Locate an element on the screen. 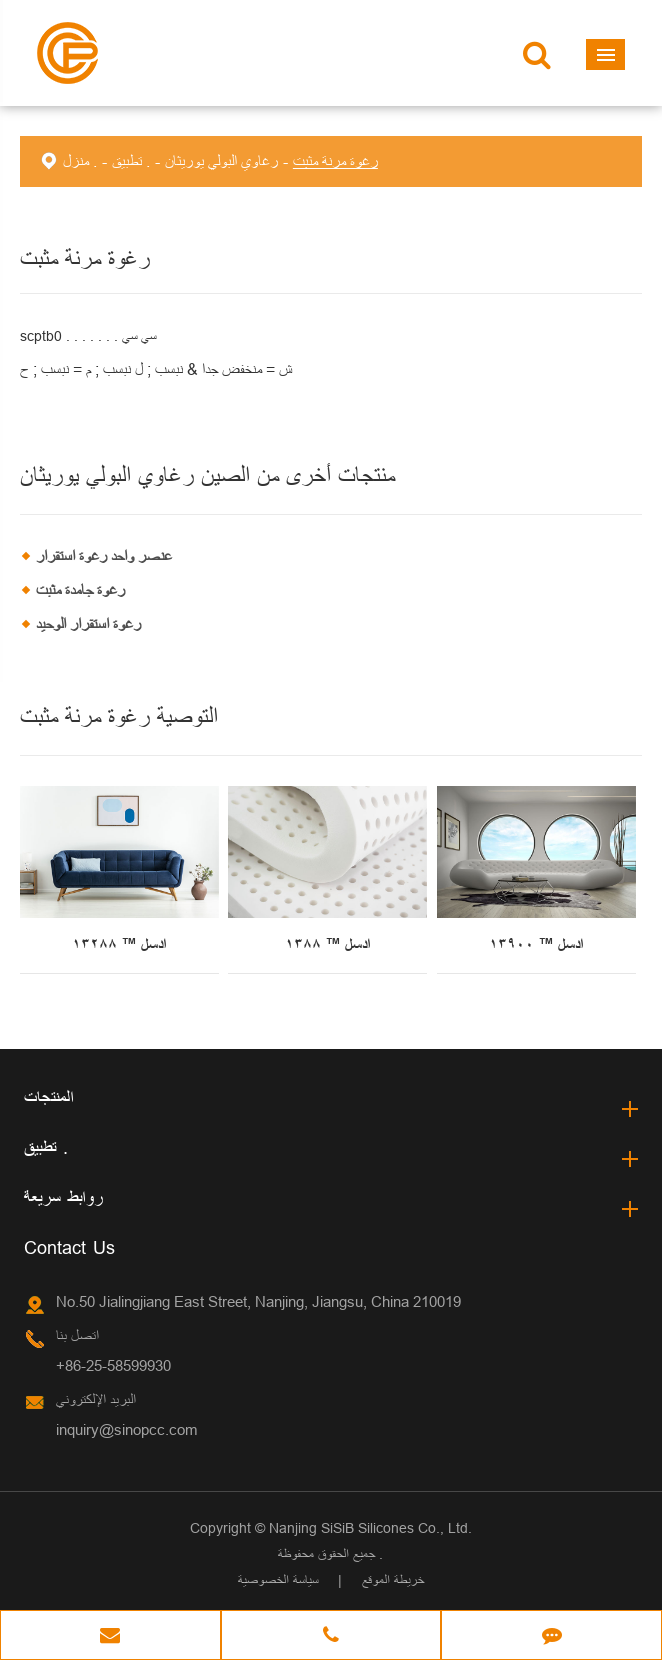 The width and height of the screenshot is (662, 1660). inquiry@sinopcc.com is located at coordinates (127, 1429).